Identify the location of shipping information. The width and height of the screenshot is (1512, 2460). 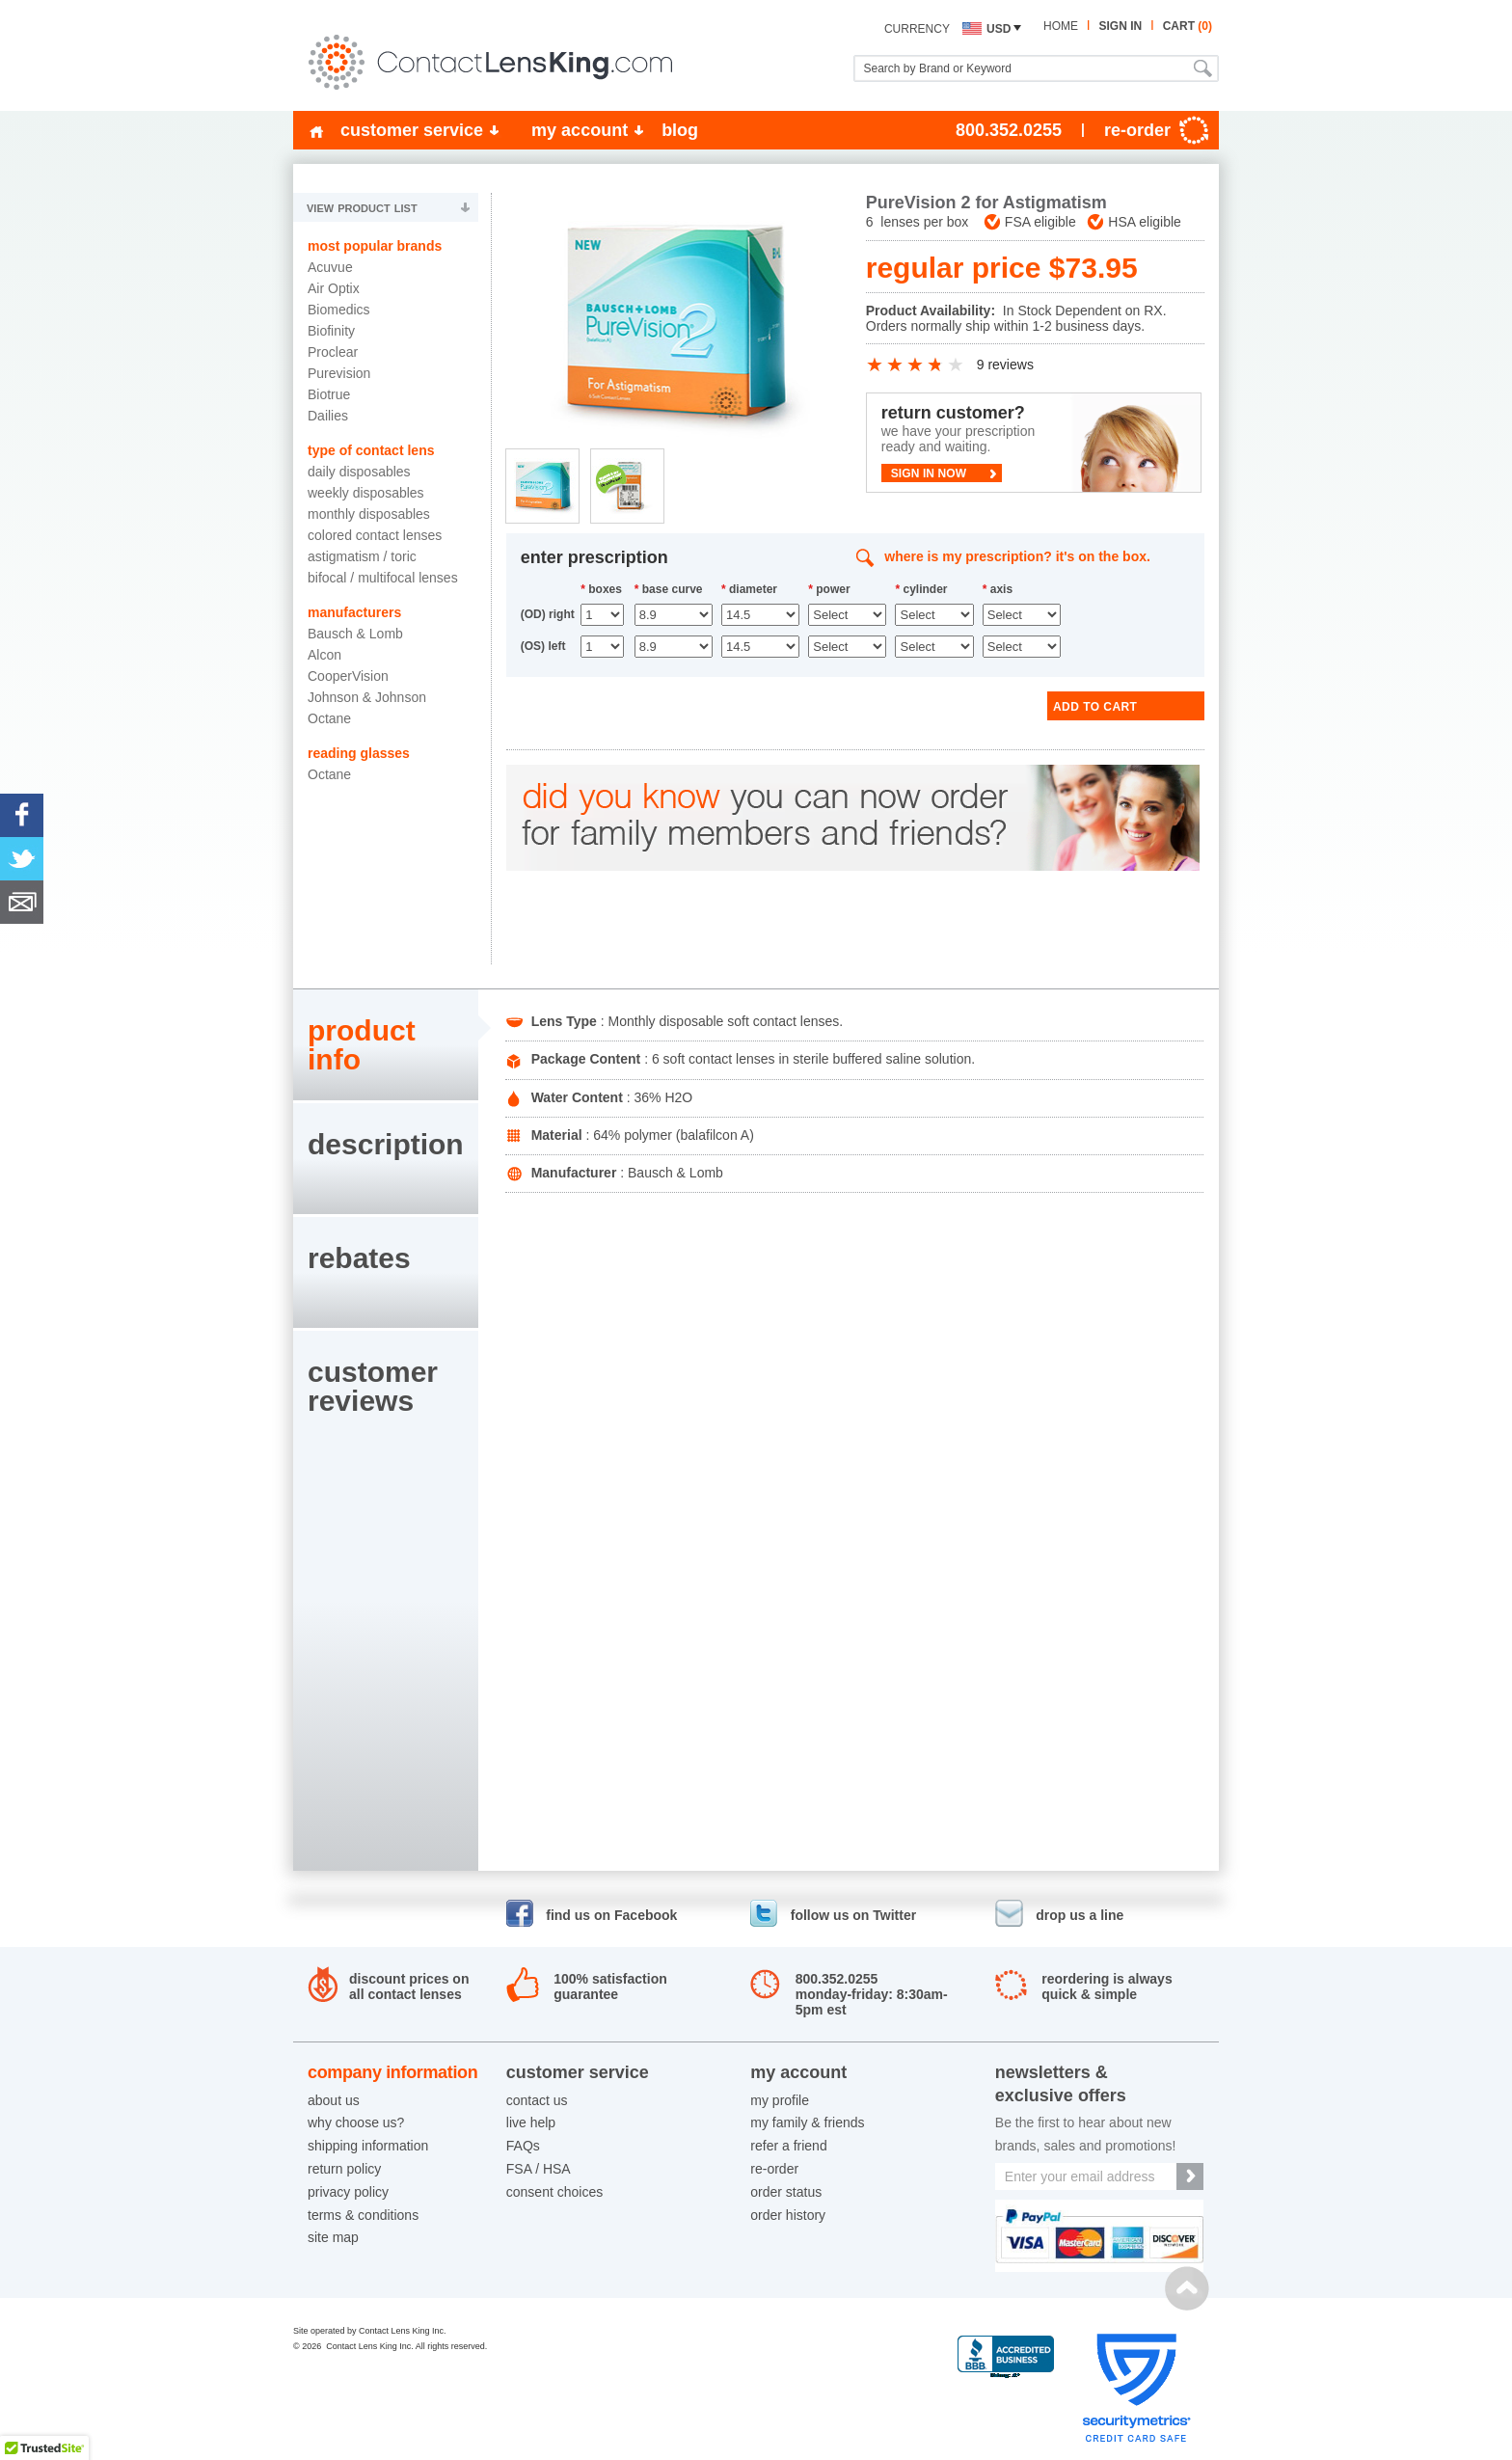
(368, 2145).